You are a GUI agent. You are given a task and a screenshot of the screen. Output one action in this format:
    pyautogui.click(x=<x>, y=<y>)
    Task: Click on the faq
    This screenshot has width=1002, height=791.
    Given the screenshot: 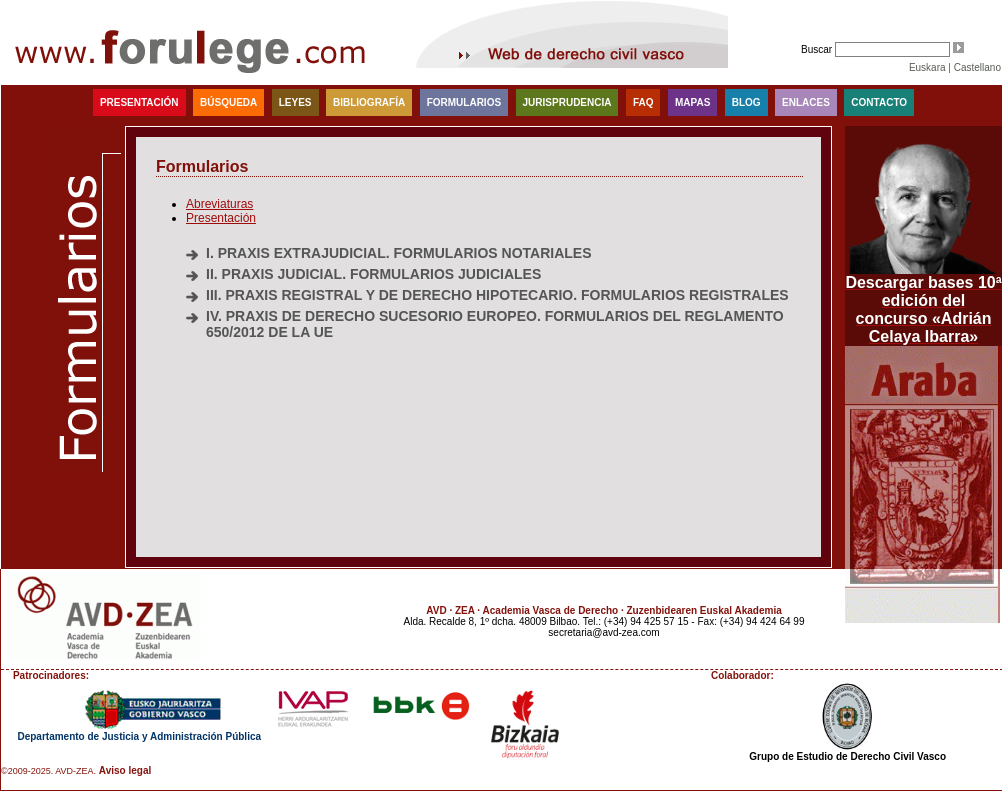 What is the action you would take?
    pyautogui.click(x=643, y=102)
    